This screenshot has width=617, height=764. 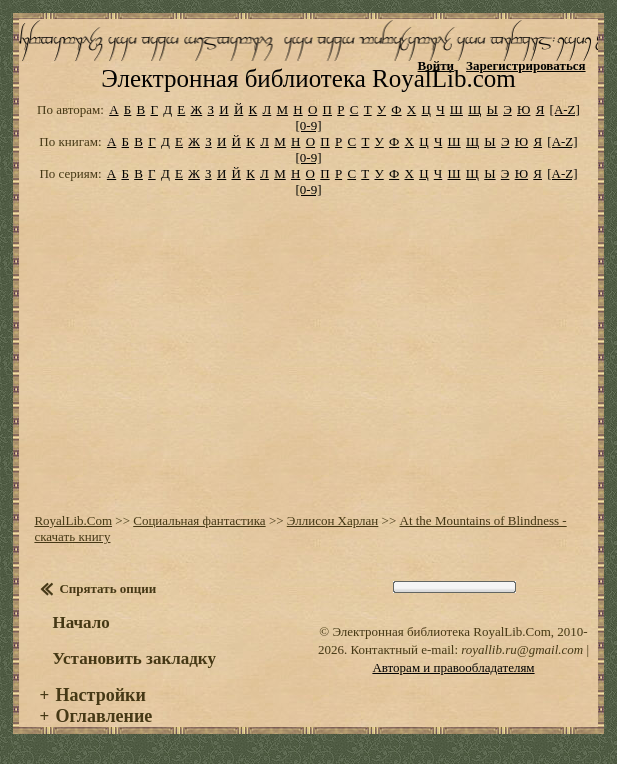 What do you see at coordinates (104, 716) in the screenshot?
I see `Оглавление` at bounding box center [104, 716].